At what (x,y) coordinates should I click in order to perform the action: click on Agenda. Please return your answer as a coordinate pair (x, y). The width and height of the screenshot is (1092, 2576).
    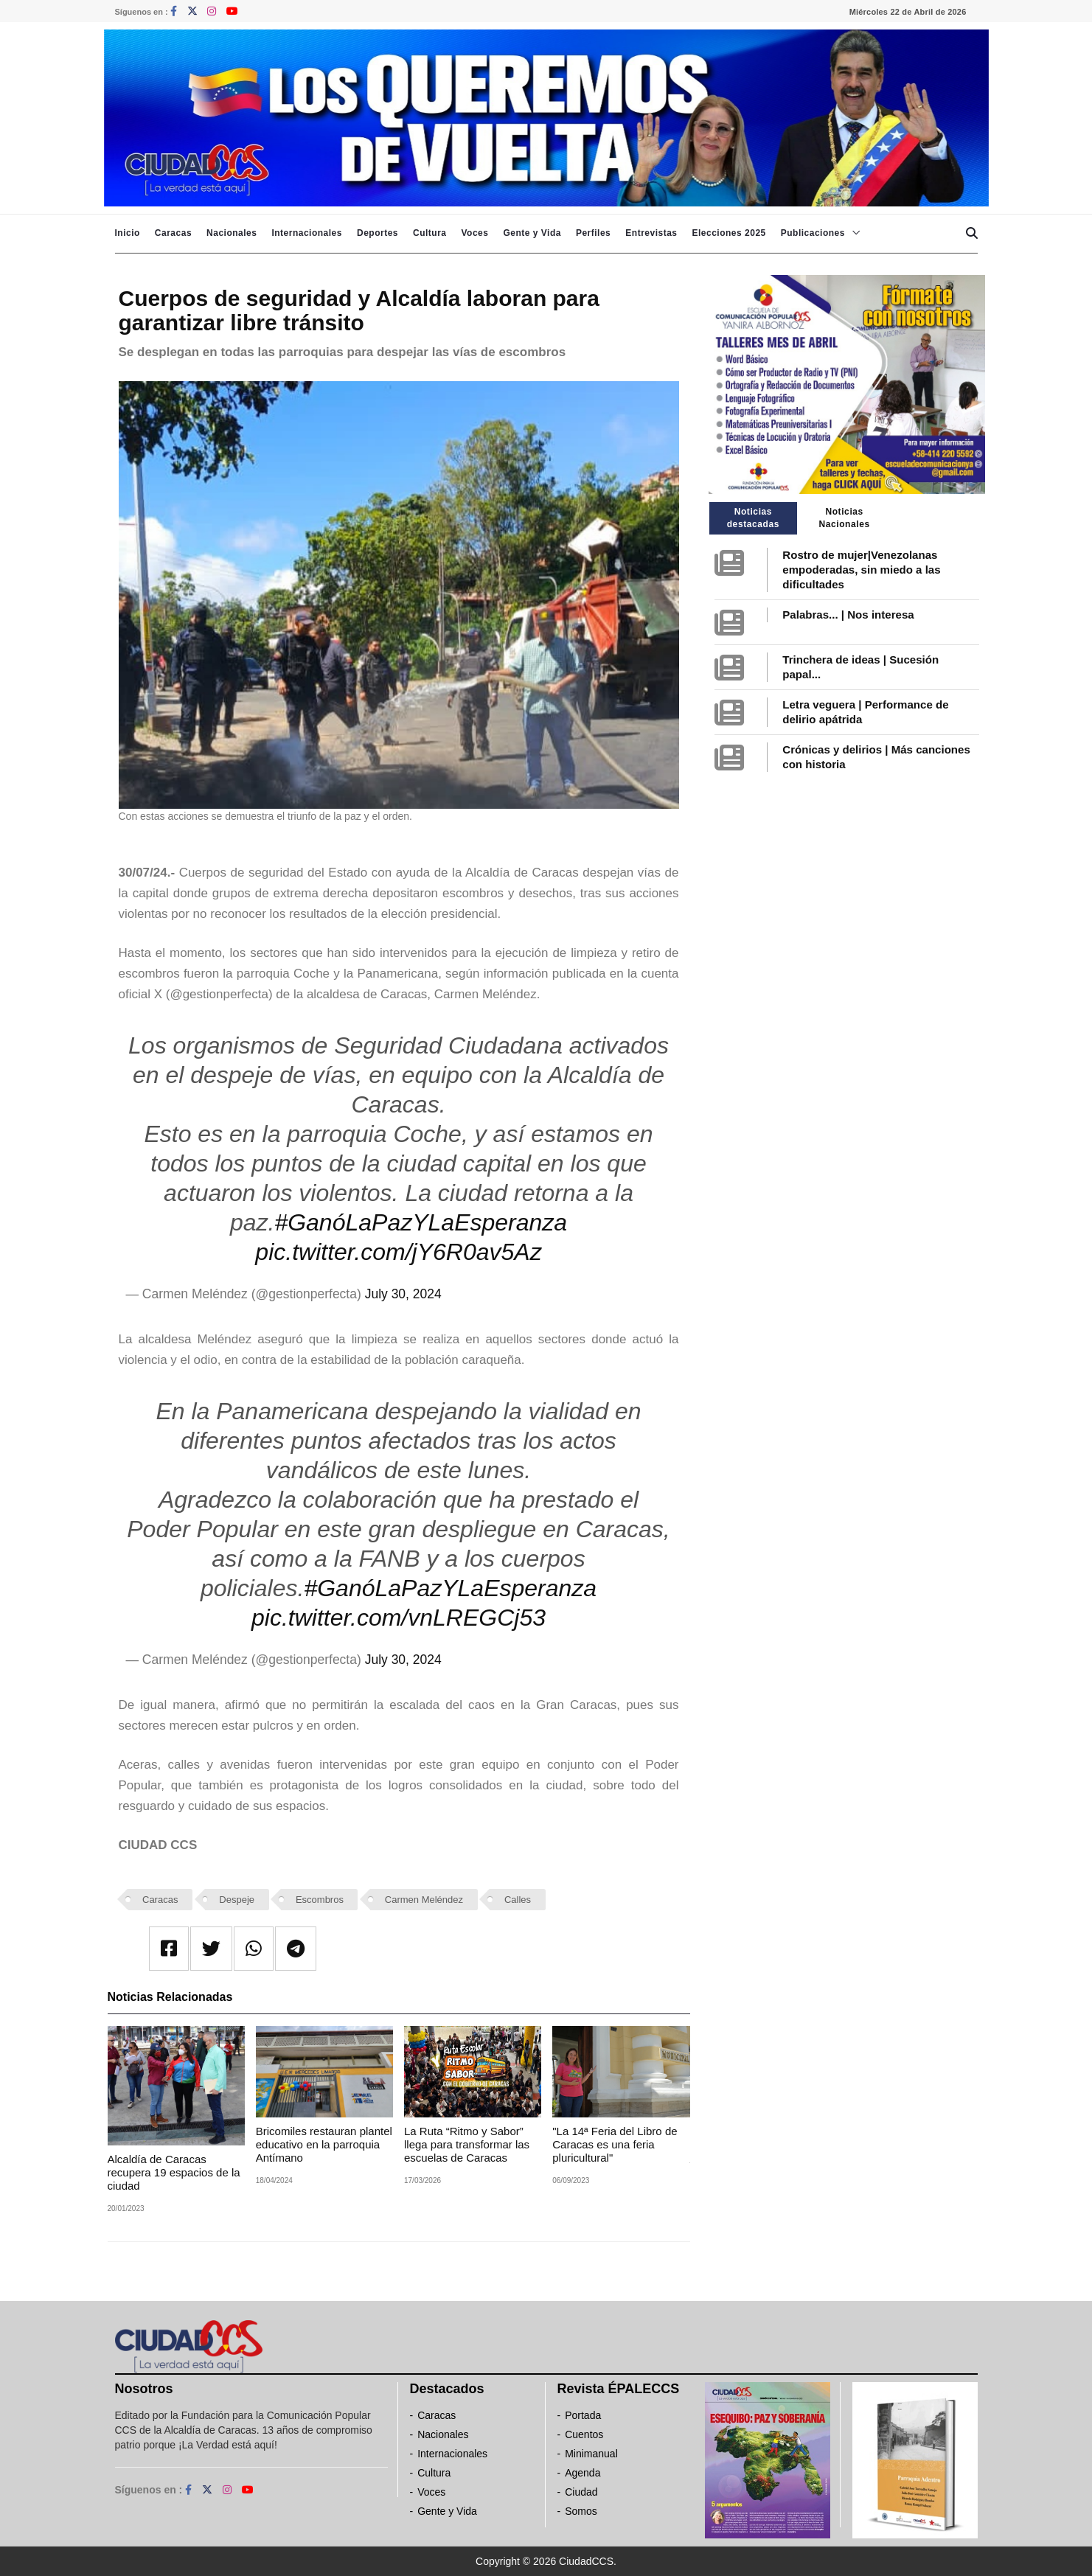
    Looking at the image, I should click on (582, 2473).